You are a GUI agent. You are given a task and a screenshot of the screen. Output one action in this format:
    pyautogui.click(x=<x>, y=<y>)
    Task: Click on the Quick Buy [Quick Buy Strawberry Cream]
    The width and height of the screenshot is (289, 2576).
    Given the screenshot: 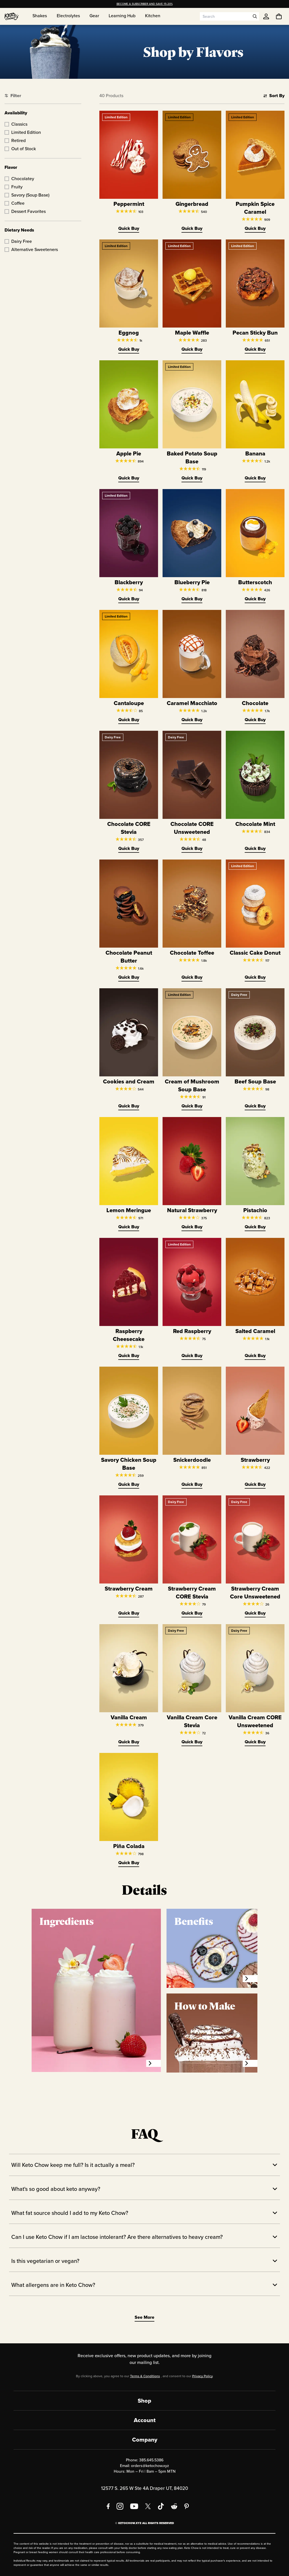 What is the action you would take?
    pyautogui.click(x=128, y=1613)
    